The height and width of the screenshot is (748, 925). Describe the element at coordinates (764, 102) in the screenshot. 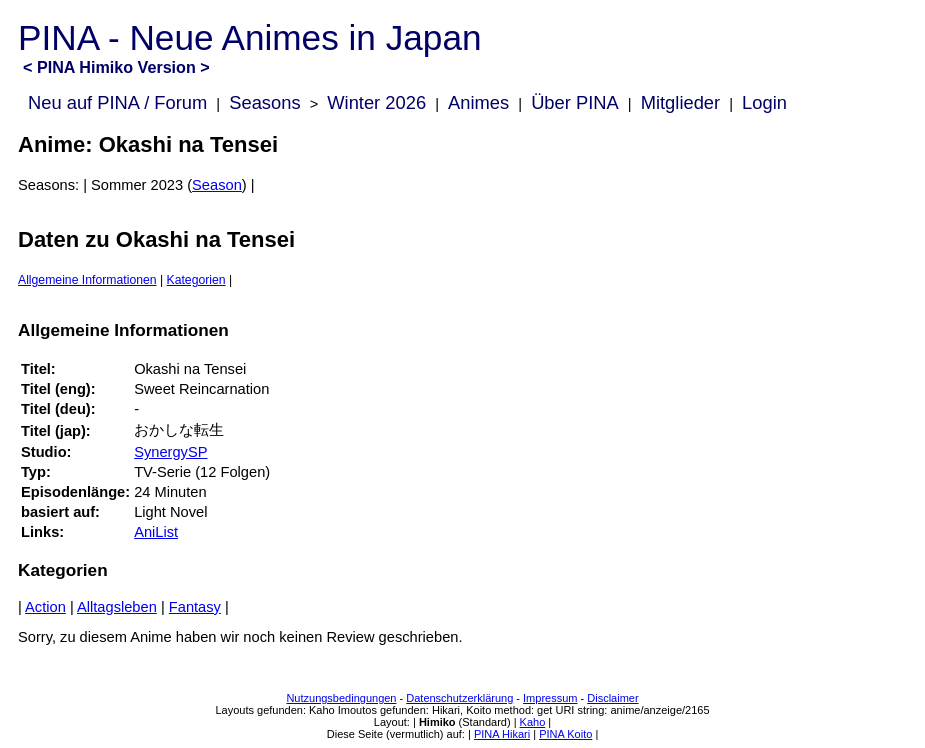

I see `Login` at that location.